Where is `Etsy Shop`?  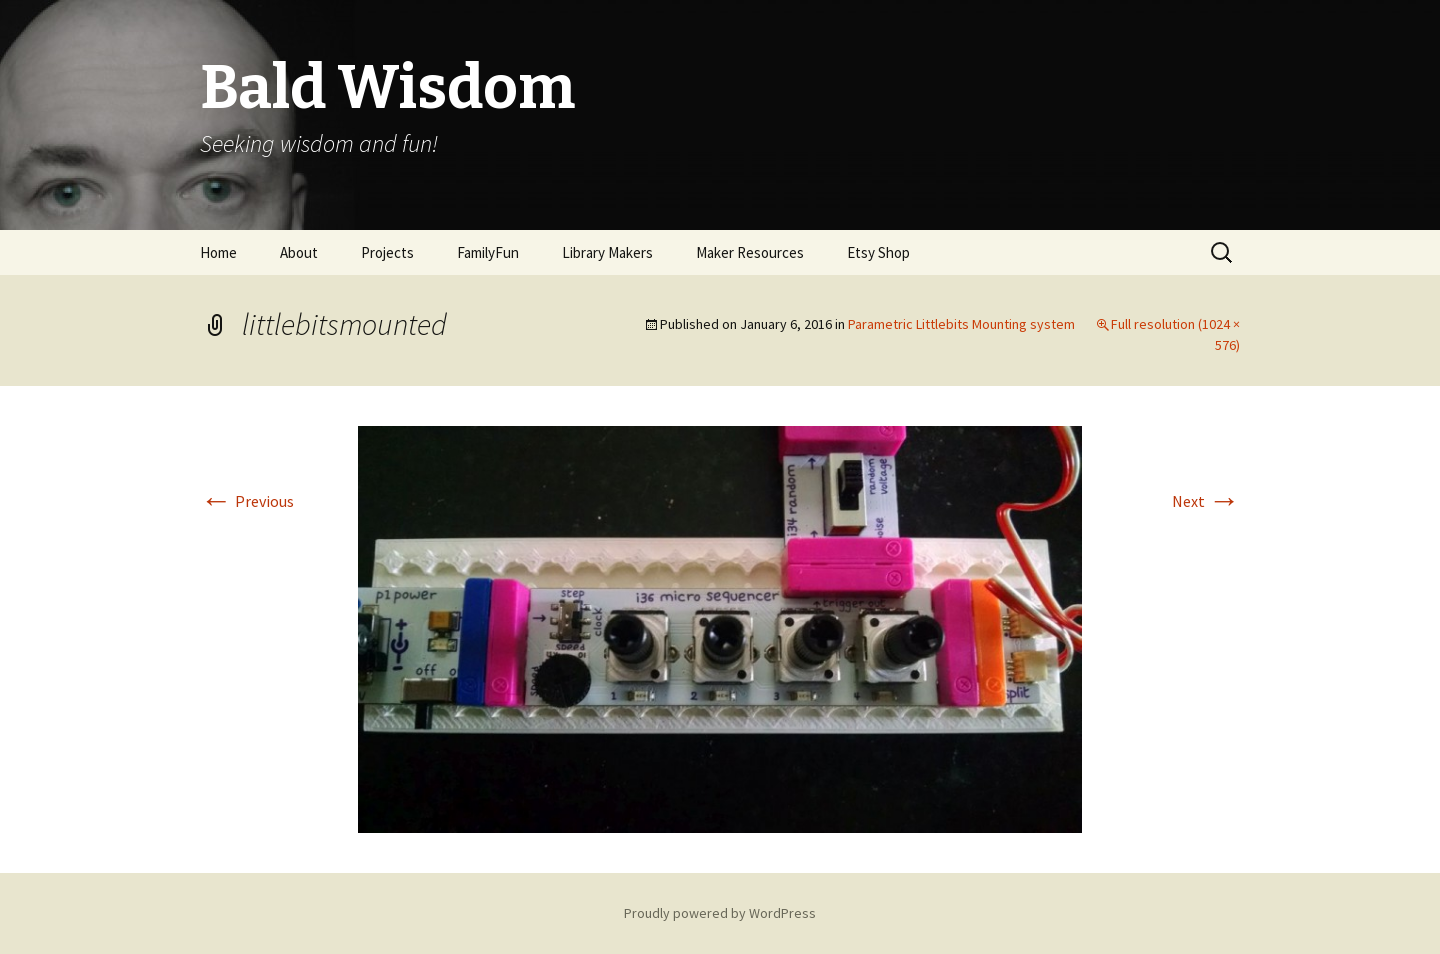
Etsy Shop is located at coordinates (878, 252).